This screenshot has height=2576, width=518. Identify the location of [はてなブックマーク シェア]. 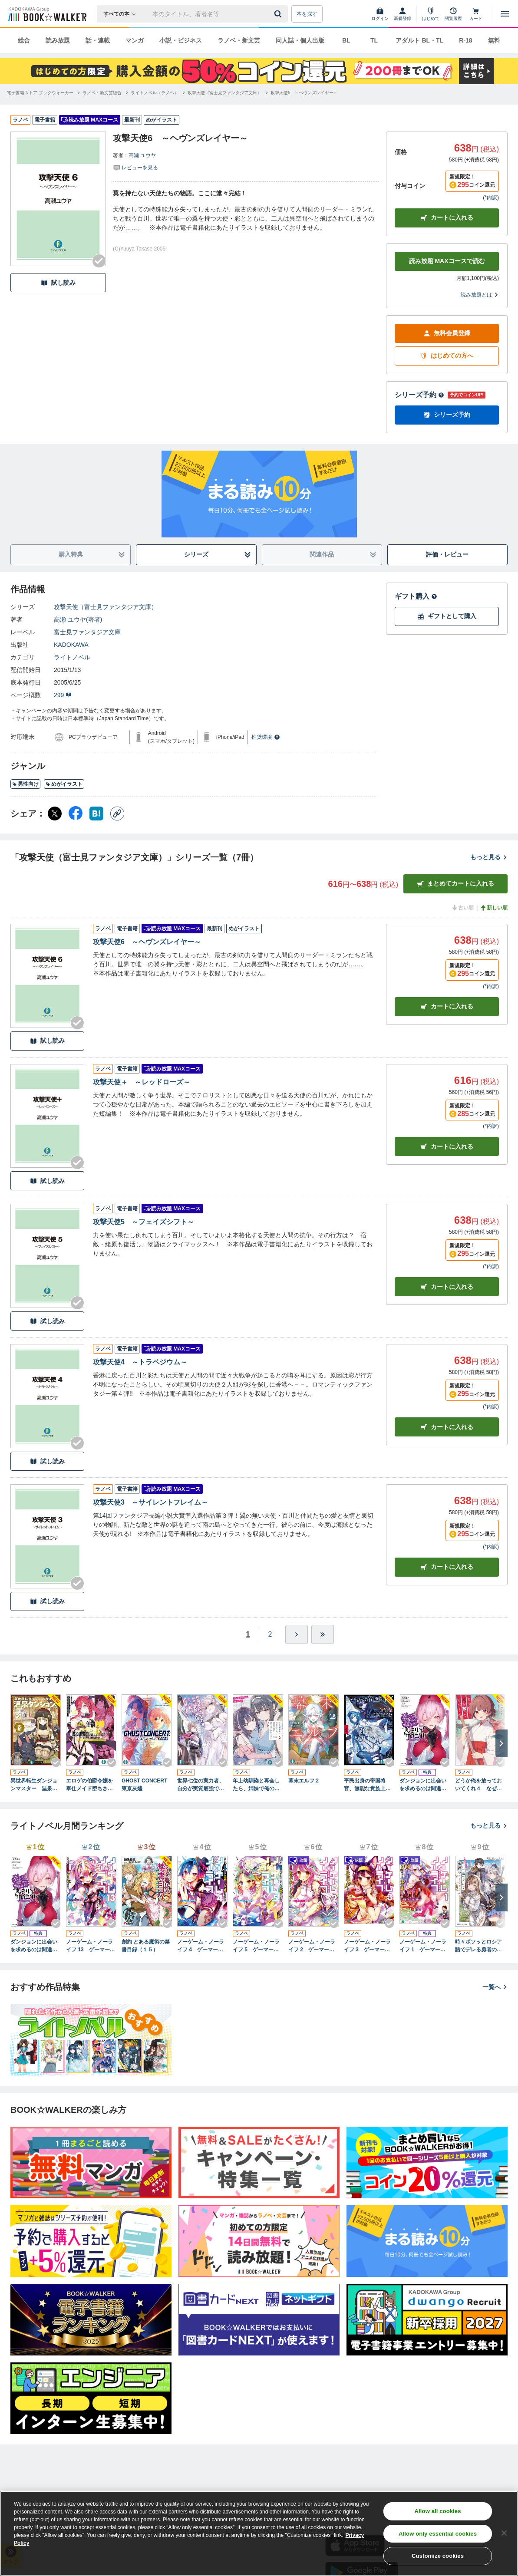
(96, 813).